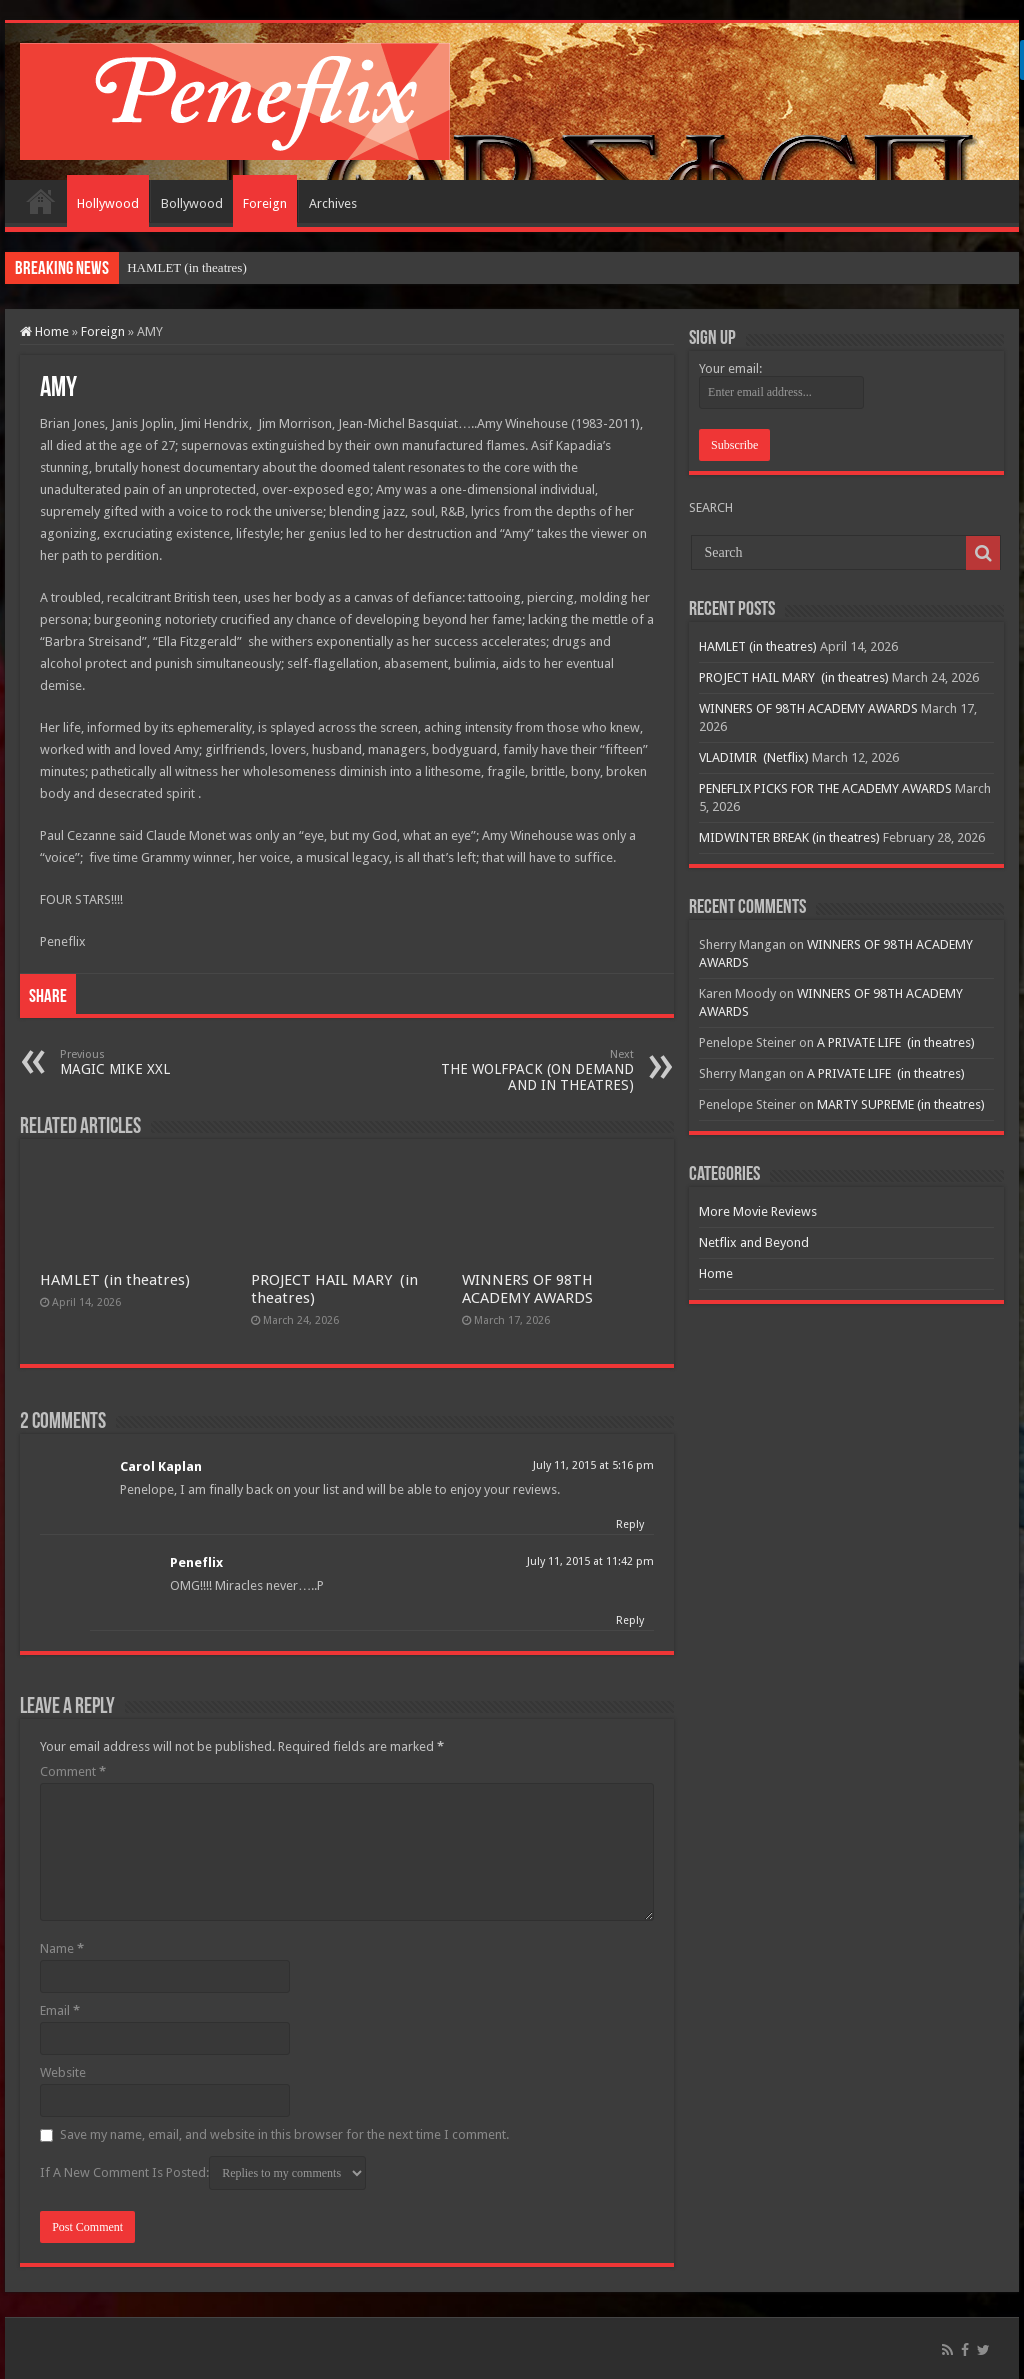 The image size is (1024, 2379). I want to click on THE WOLFPACK (ON DEMAND AND IN THEATRES), so click(531, 1070).